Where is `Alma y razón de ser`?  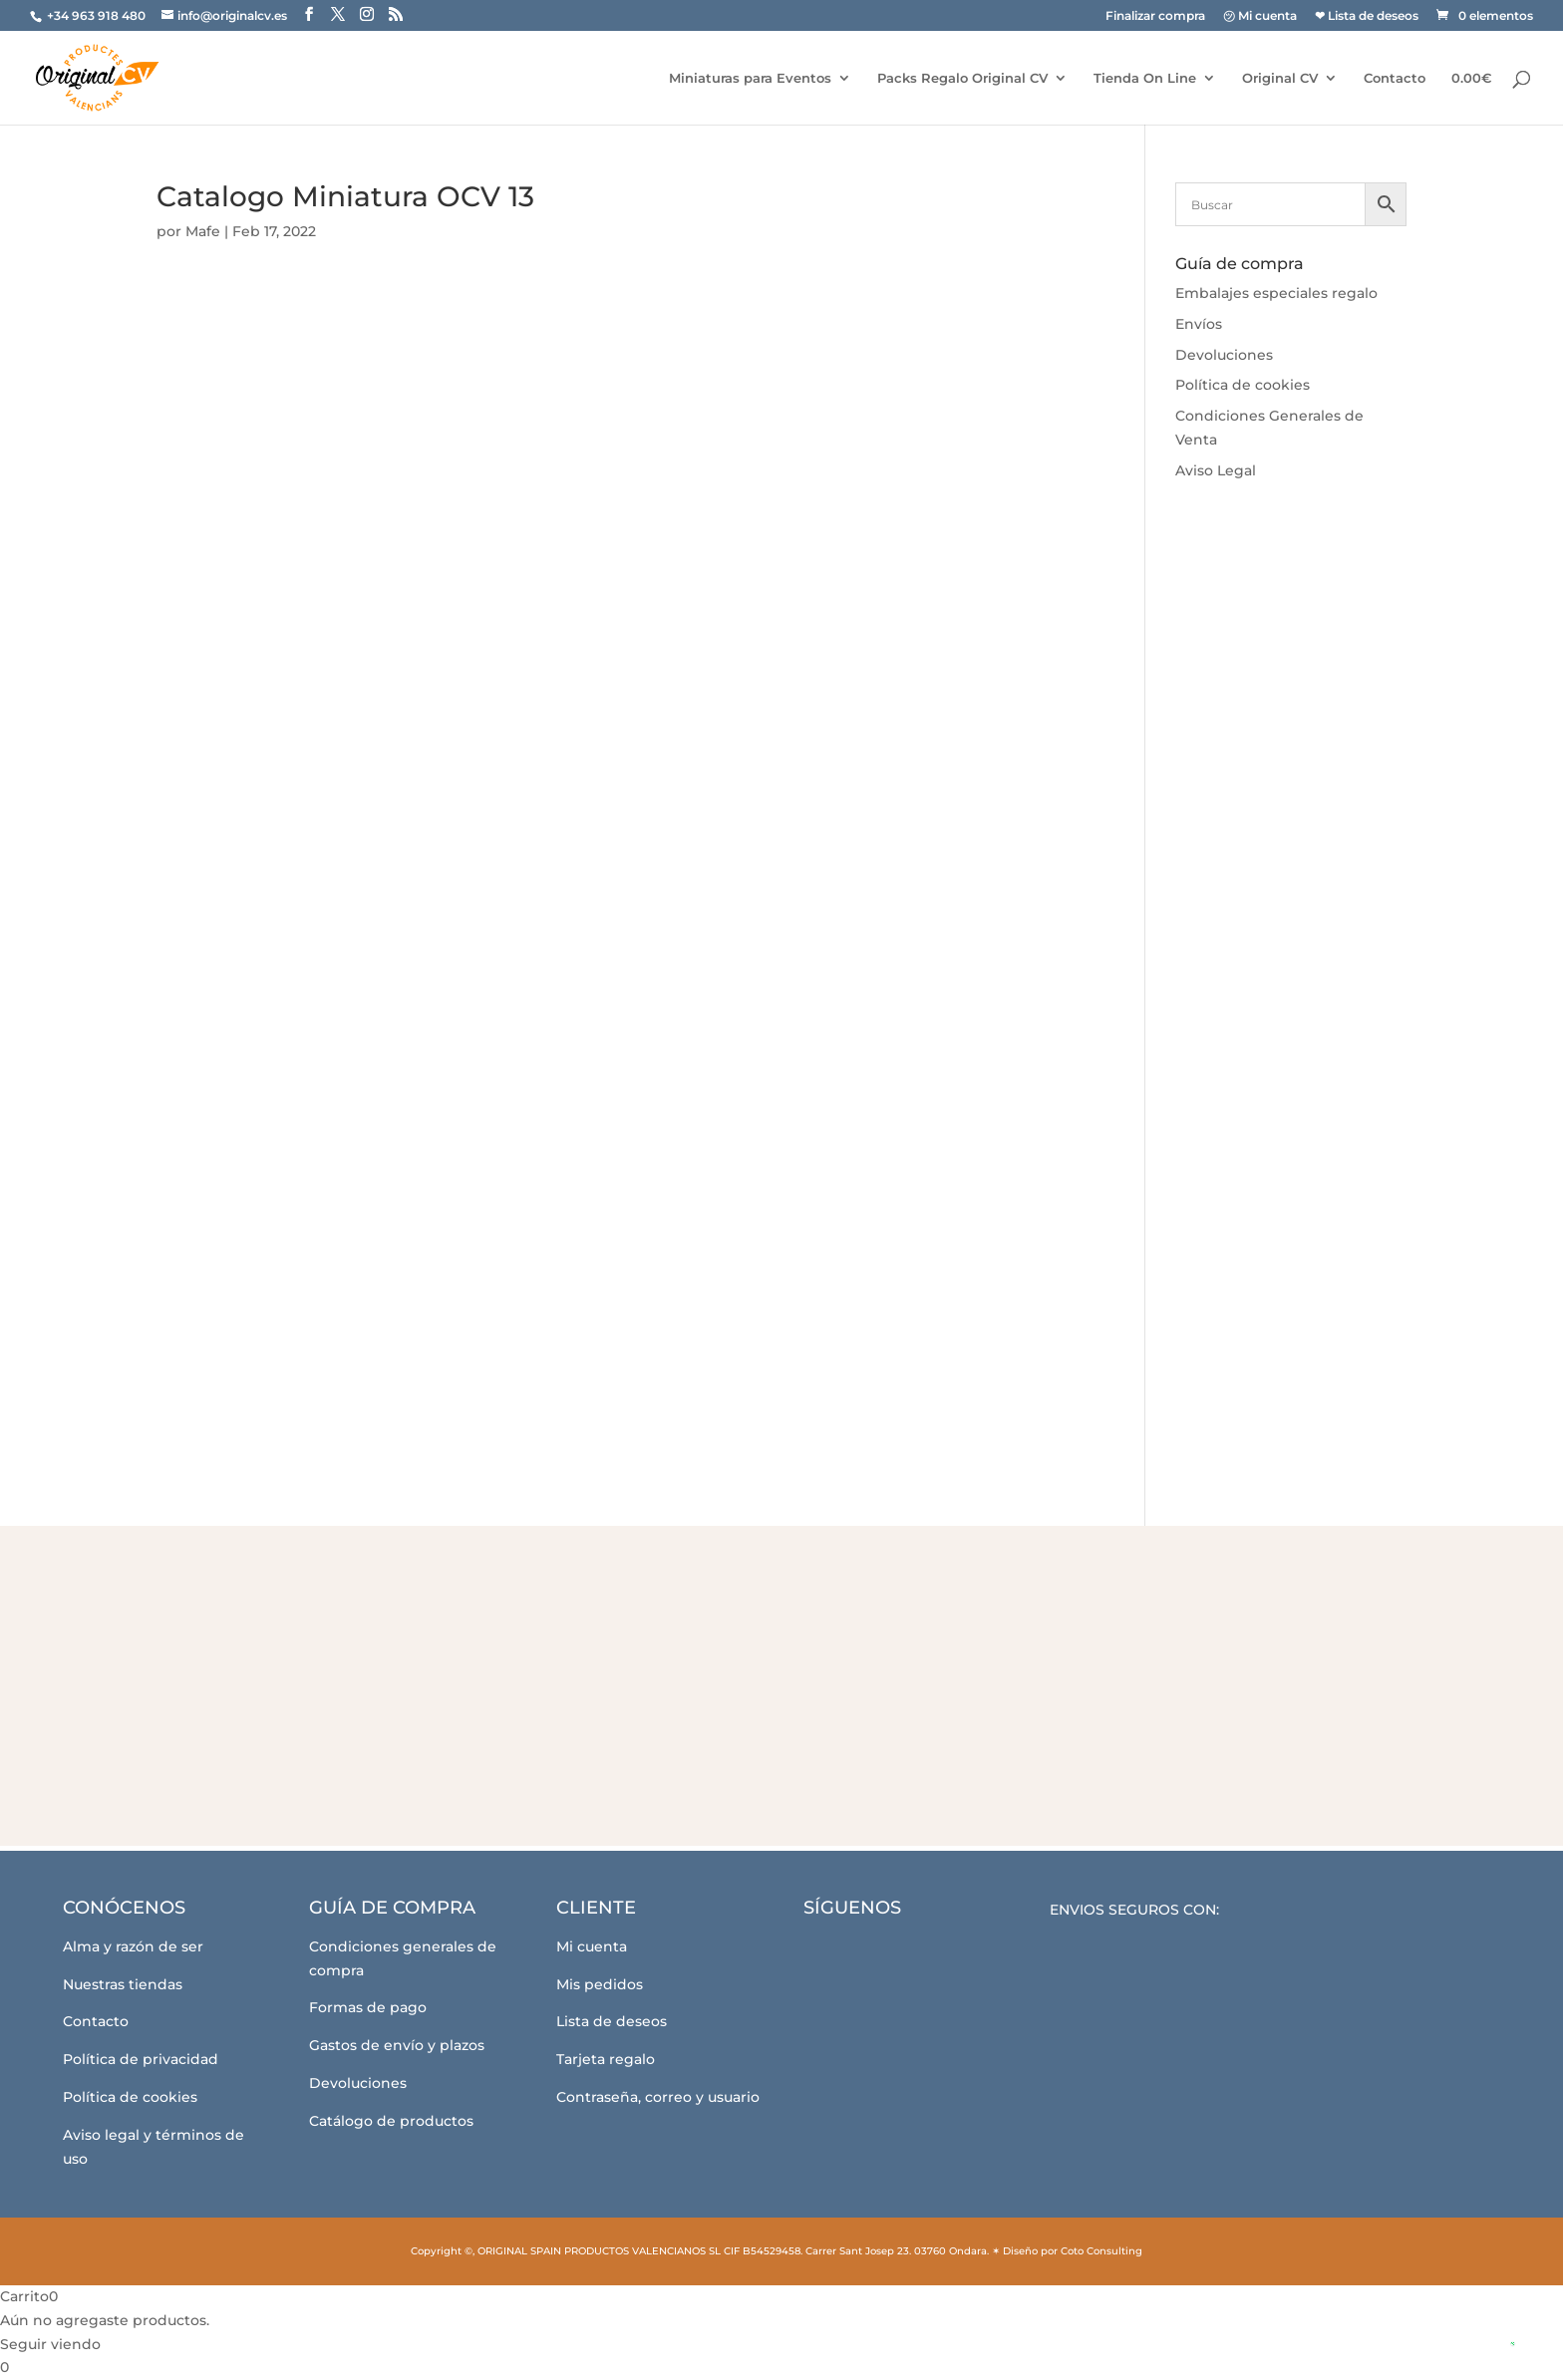 Alma y razón de ser is located at coordinates (133, 1946).